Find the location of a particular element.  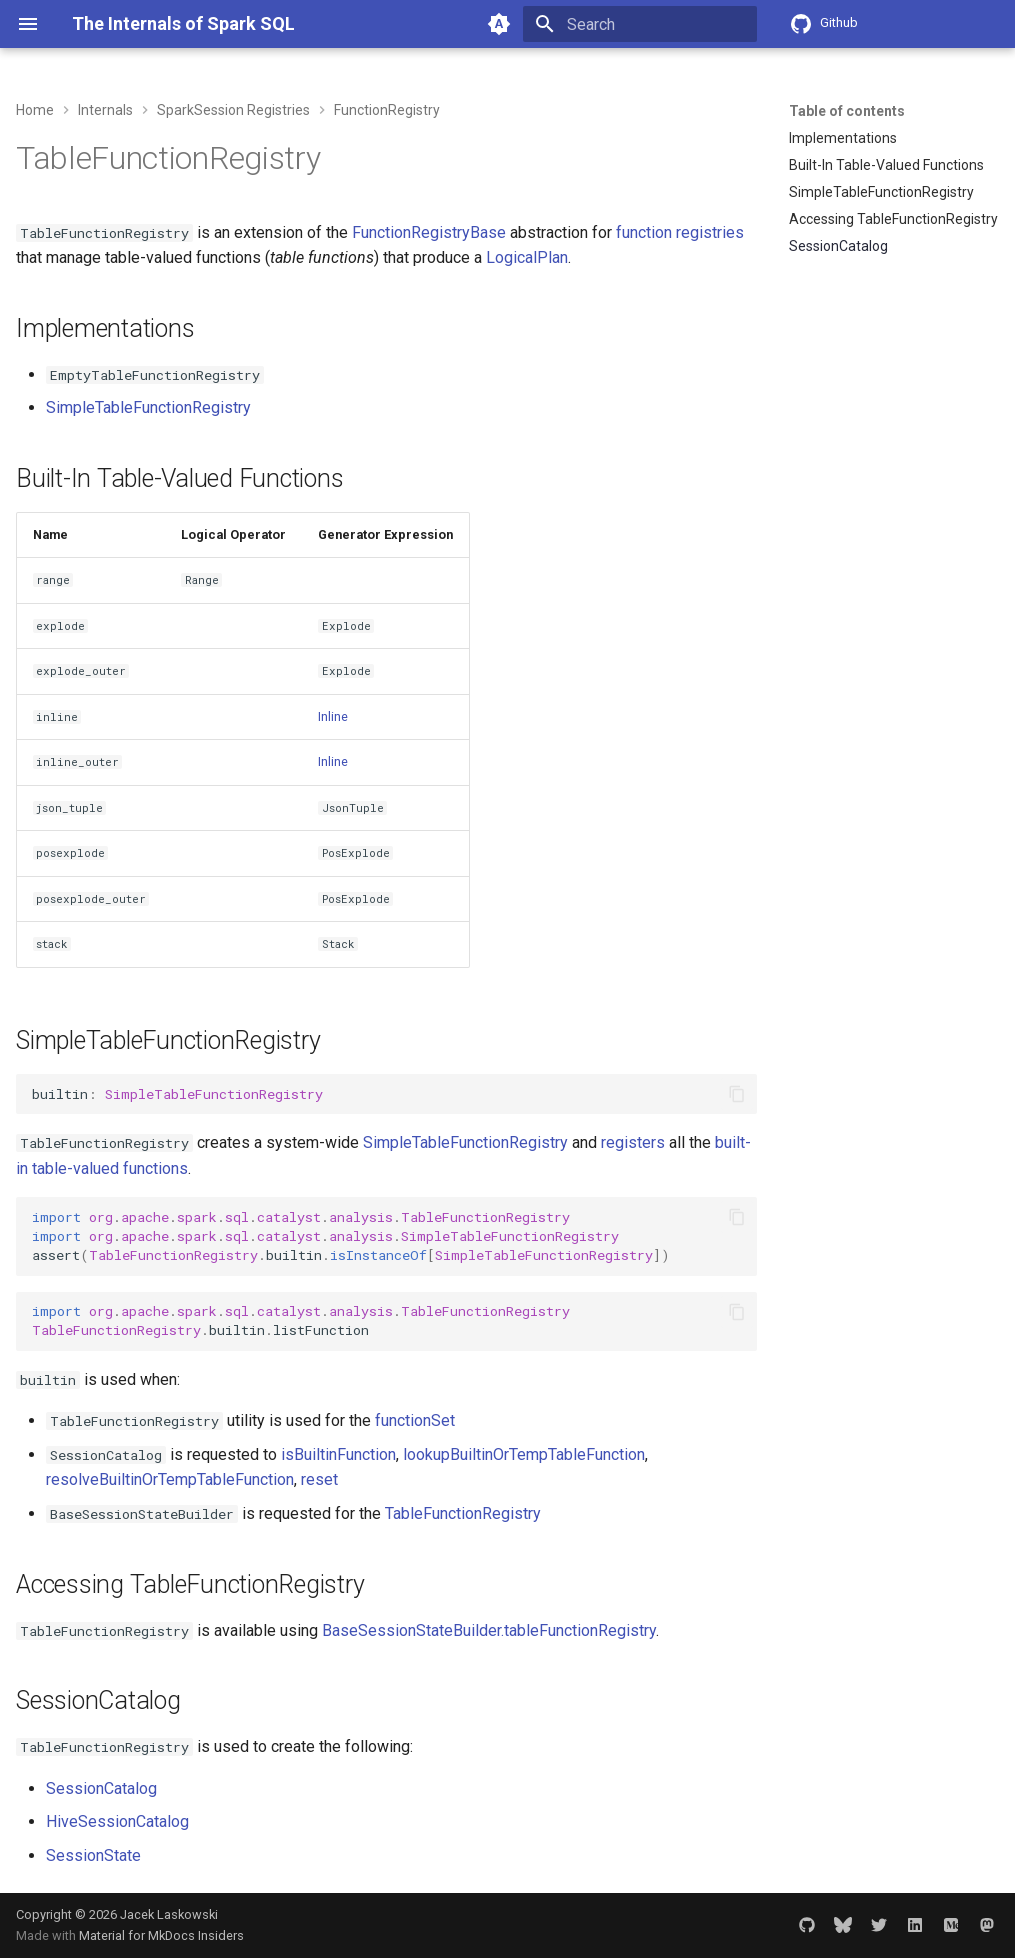

LogicalPlan is located at coordinates (527, 257).